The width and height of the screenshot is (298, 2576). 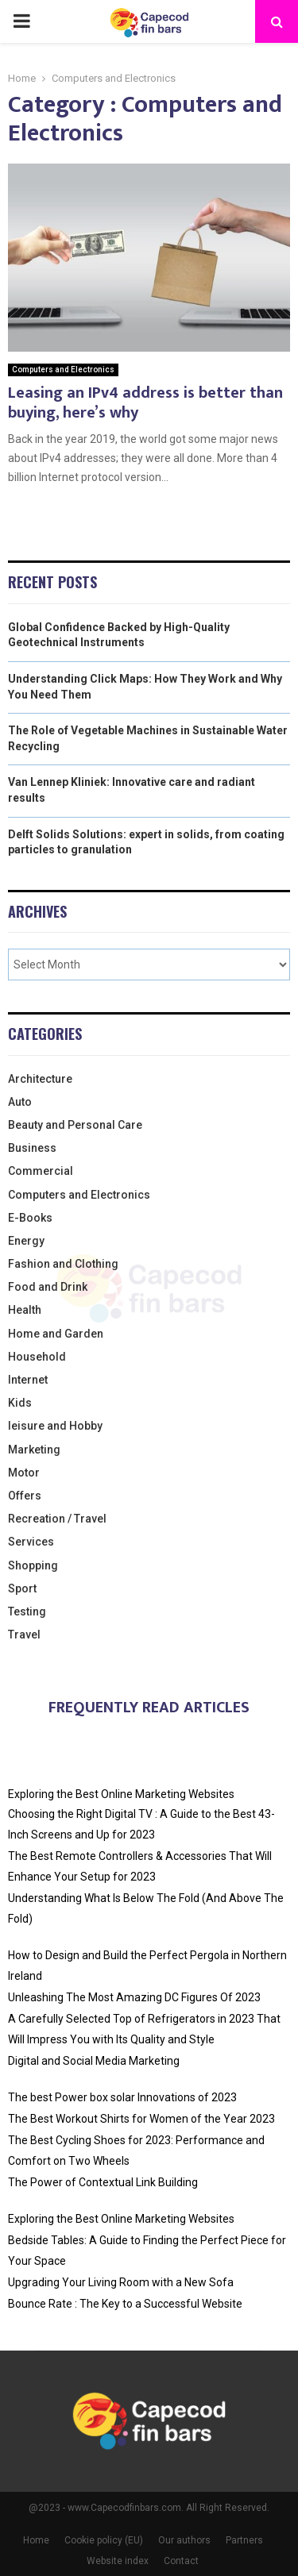 What do you see at coordinates (24, 1472) in the screenshot?
I see `Motor` at bounding box center [24, 1472].